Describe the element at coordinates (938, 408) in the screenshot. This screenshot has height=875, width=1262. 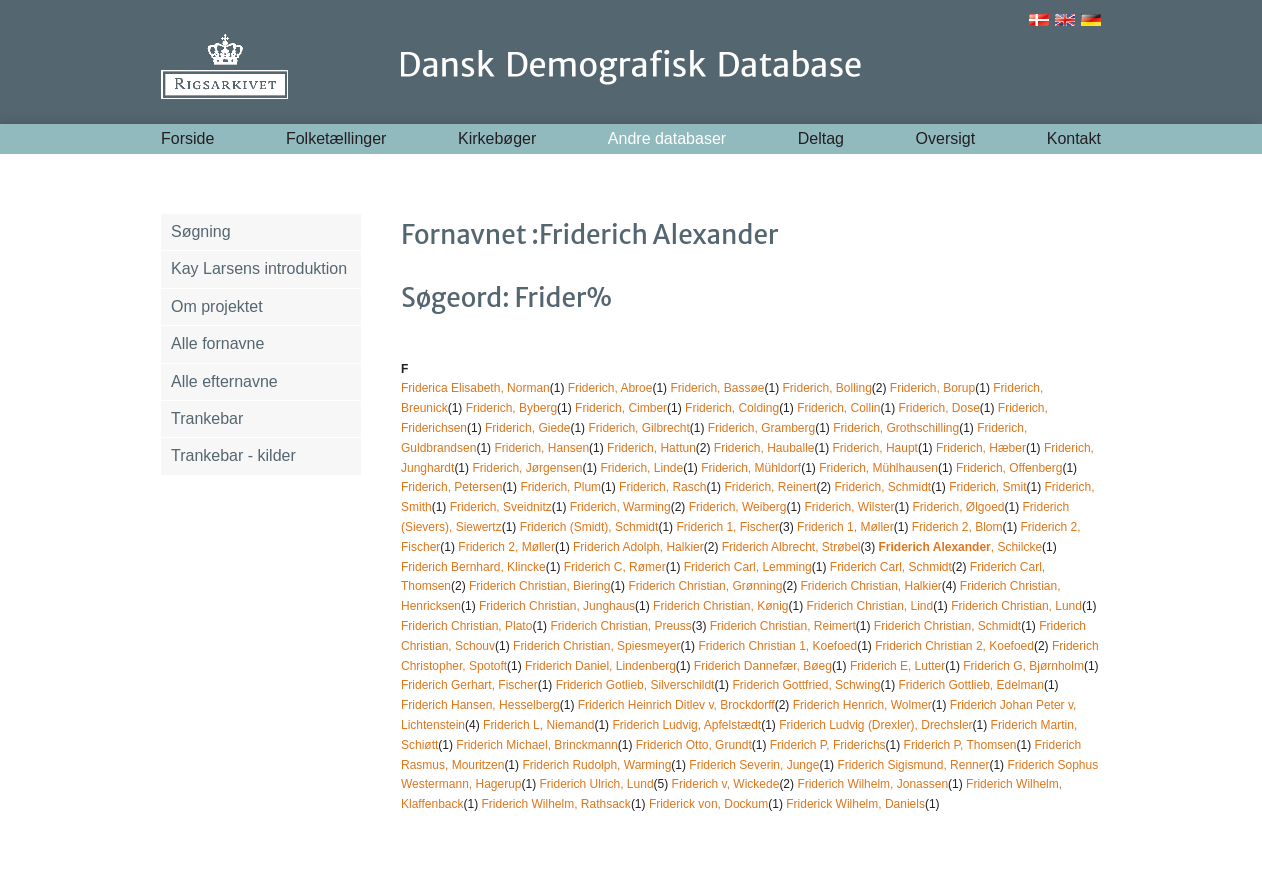
I see `Friderich, Dose` at that location.